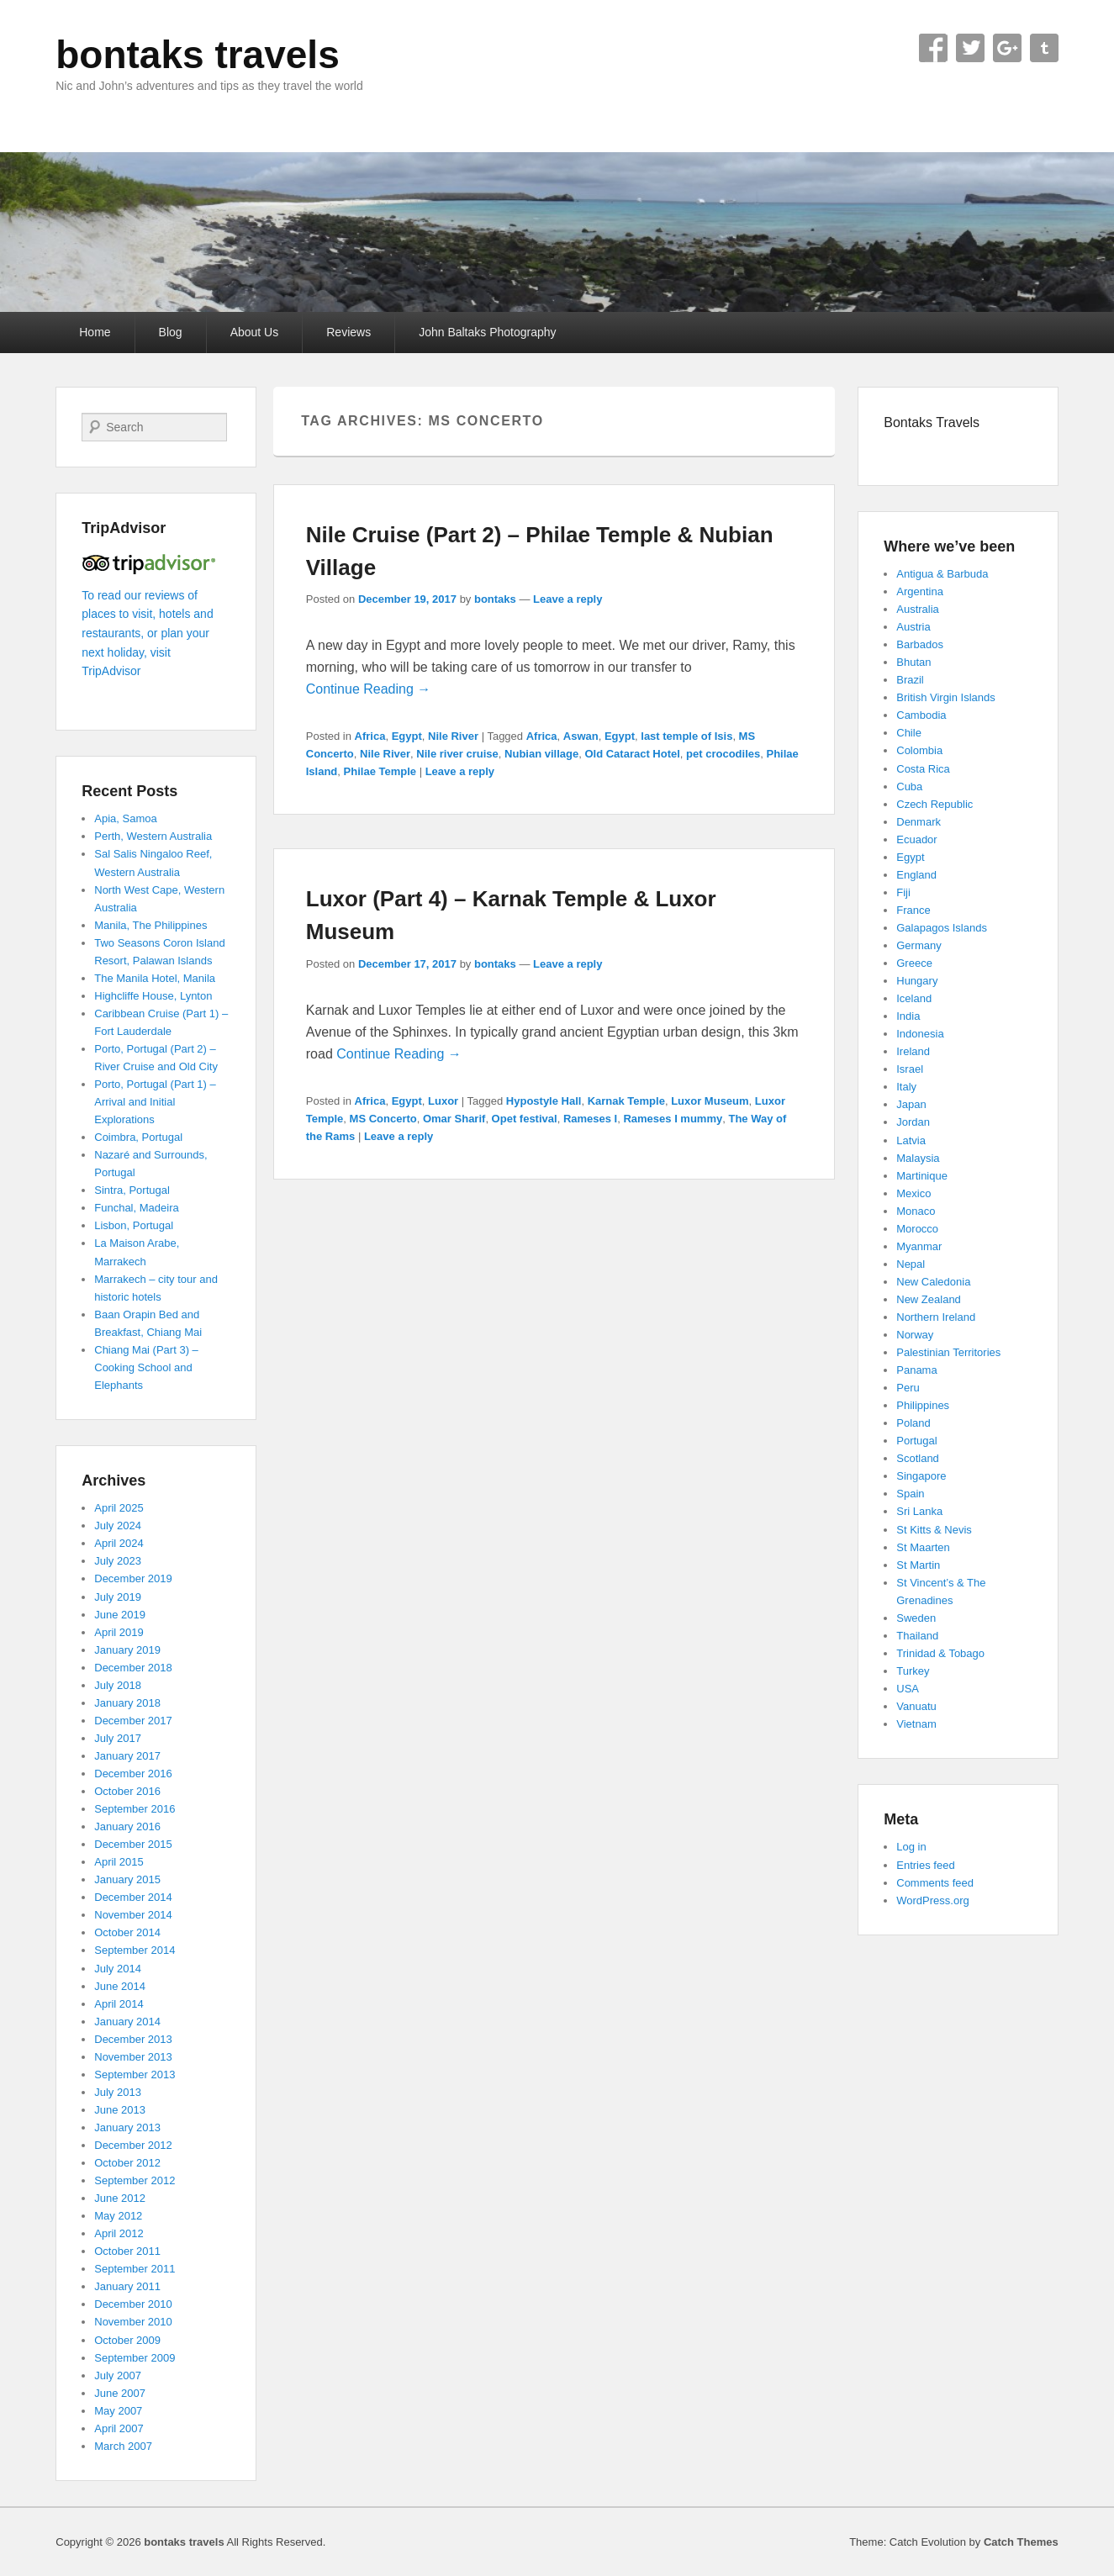  What do you see at coordinates (407, 736) in the screenshot?
I see `Egypt` at bounding box center [407, 736].